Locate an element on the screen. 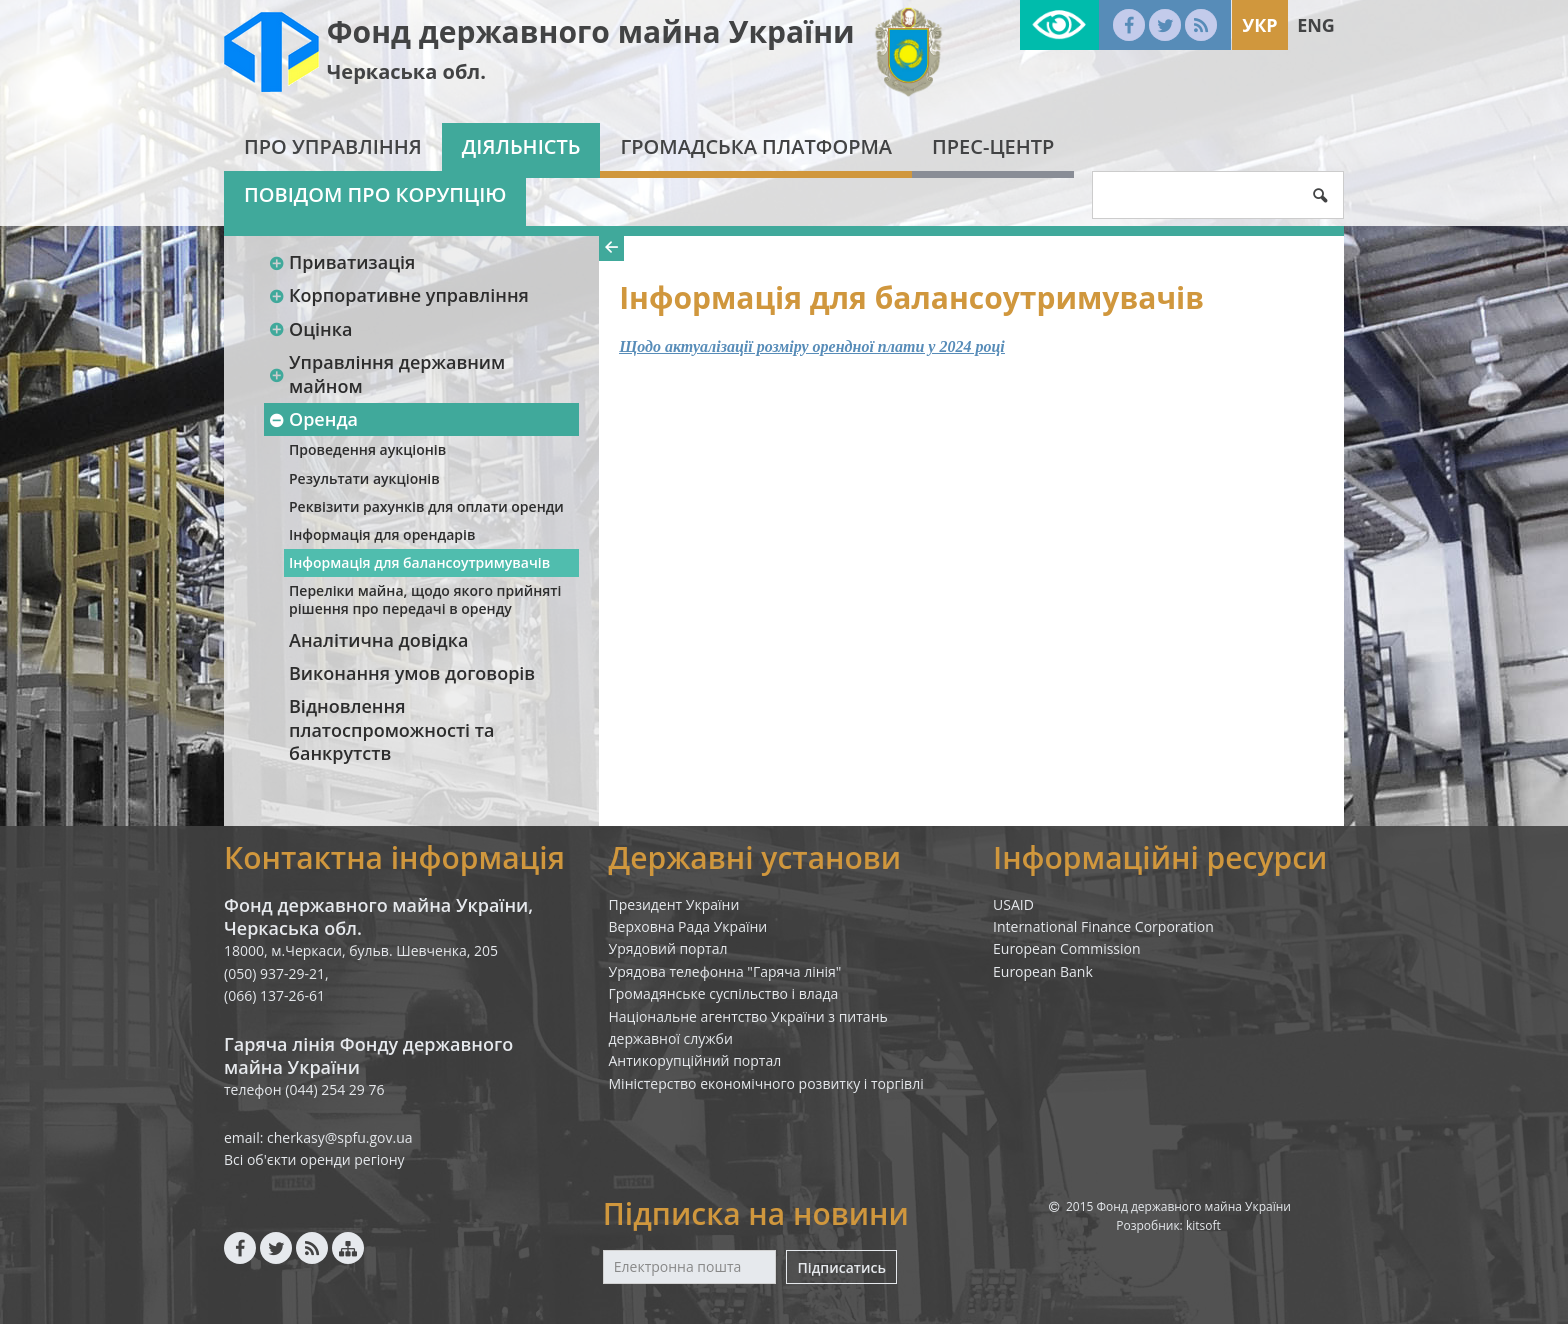 The height and width of the screenshot is (1324, 1568). Міністерство економічного розвитку і торгівлі is located at coordinates (766, 1083).